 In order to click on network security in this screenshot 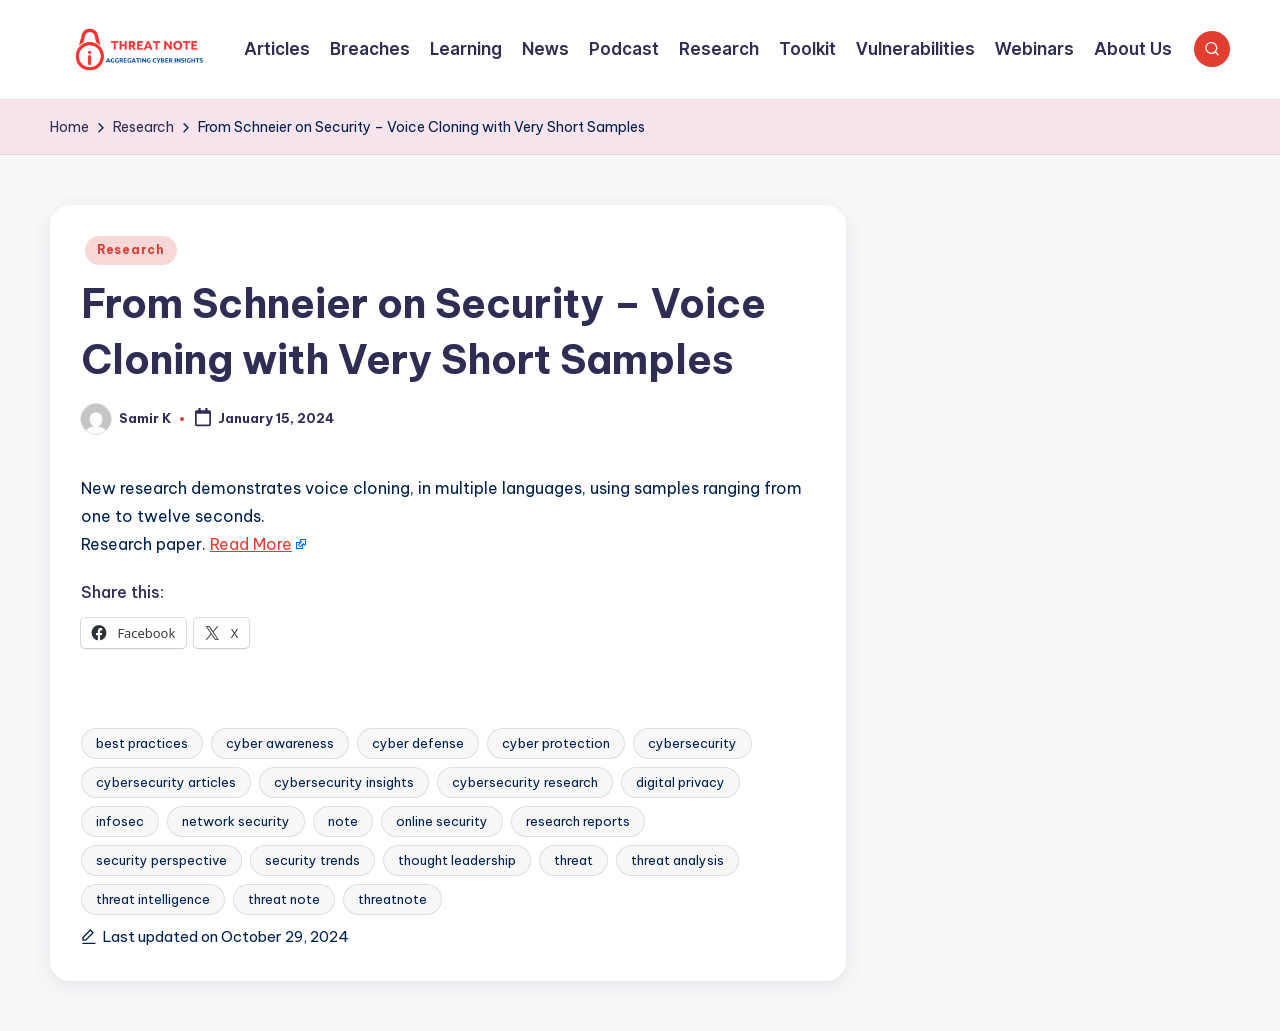, I will do `click(236, 821)`.